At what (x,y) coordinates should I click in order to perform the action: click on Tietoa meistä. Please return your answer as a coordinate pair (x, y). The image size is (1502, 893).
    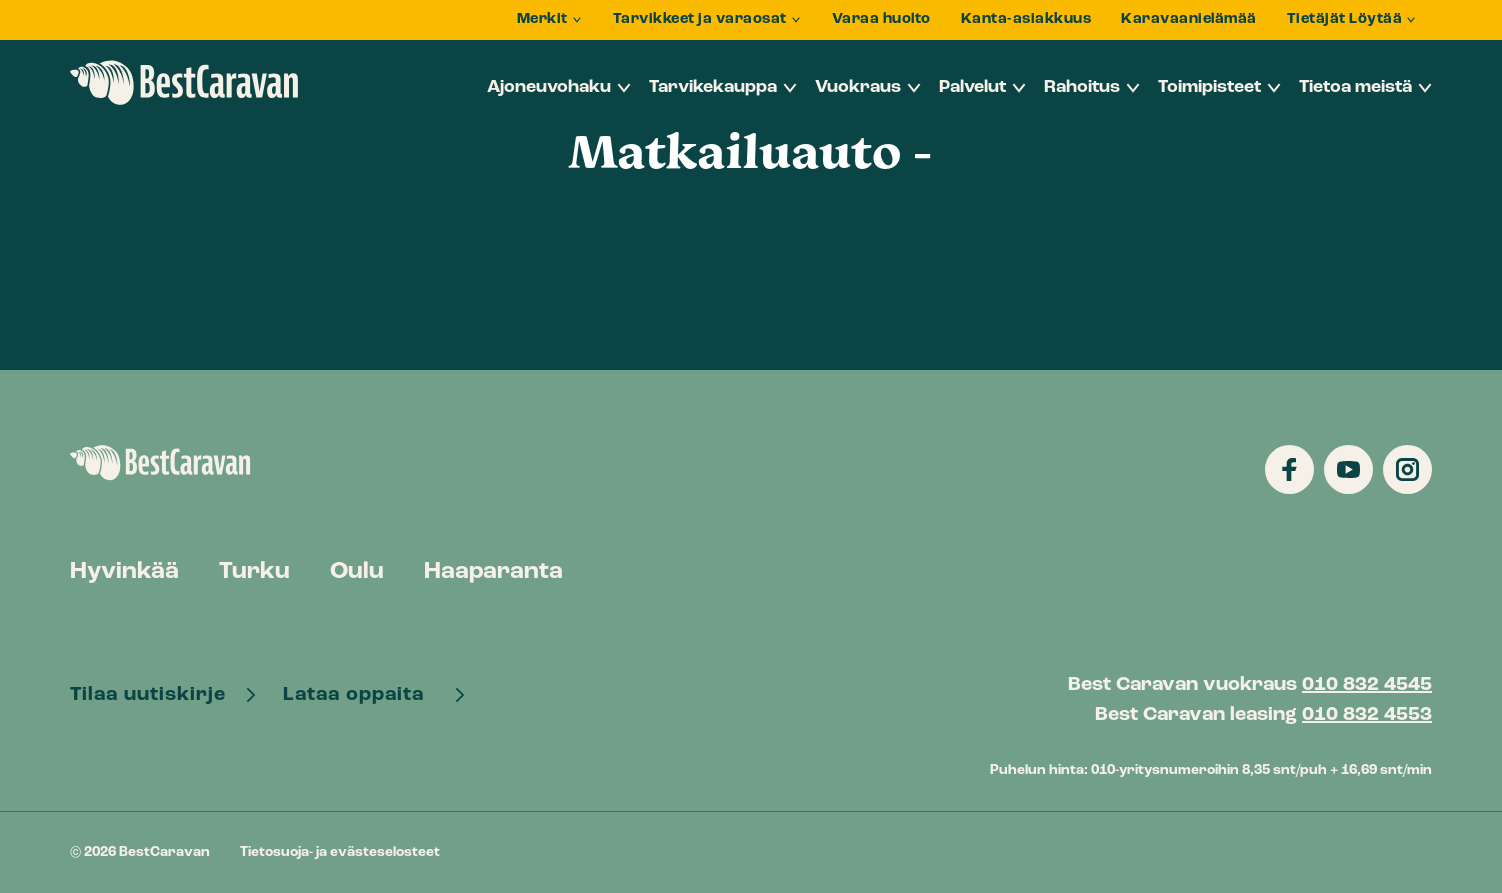
    Looking at the image, I should click on (1355, 87).